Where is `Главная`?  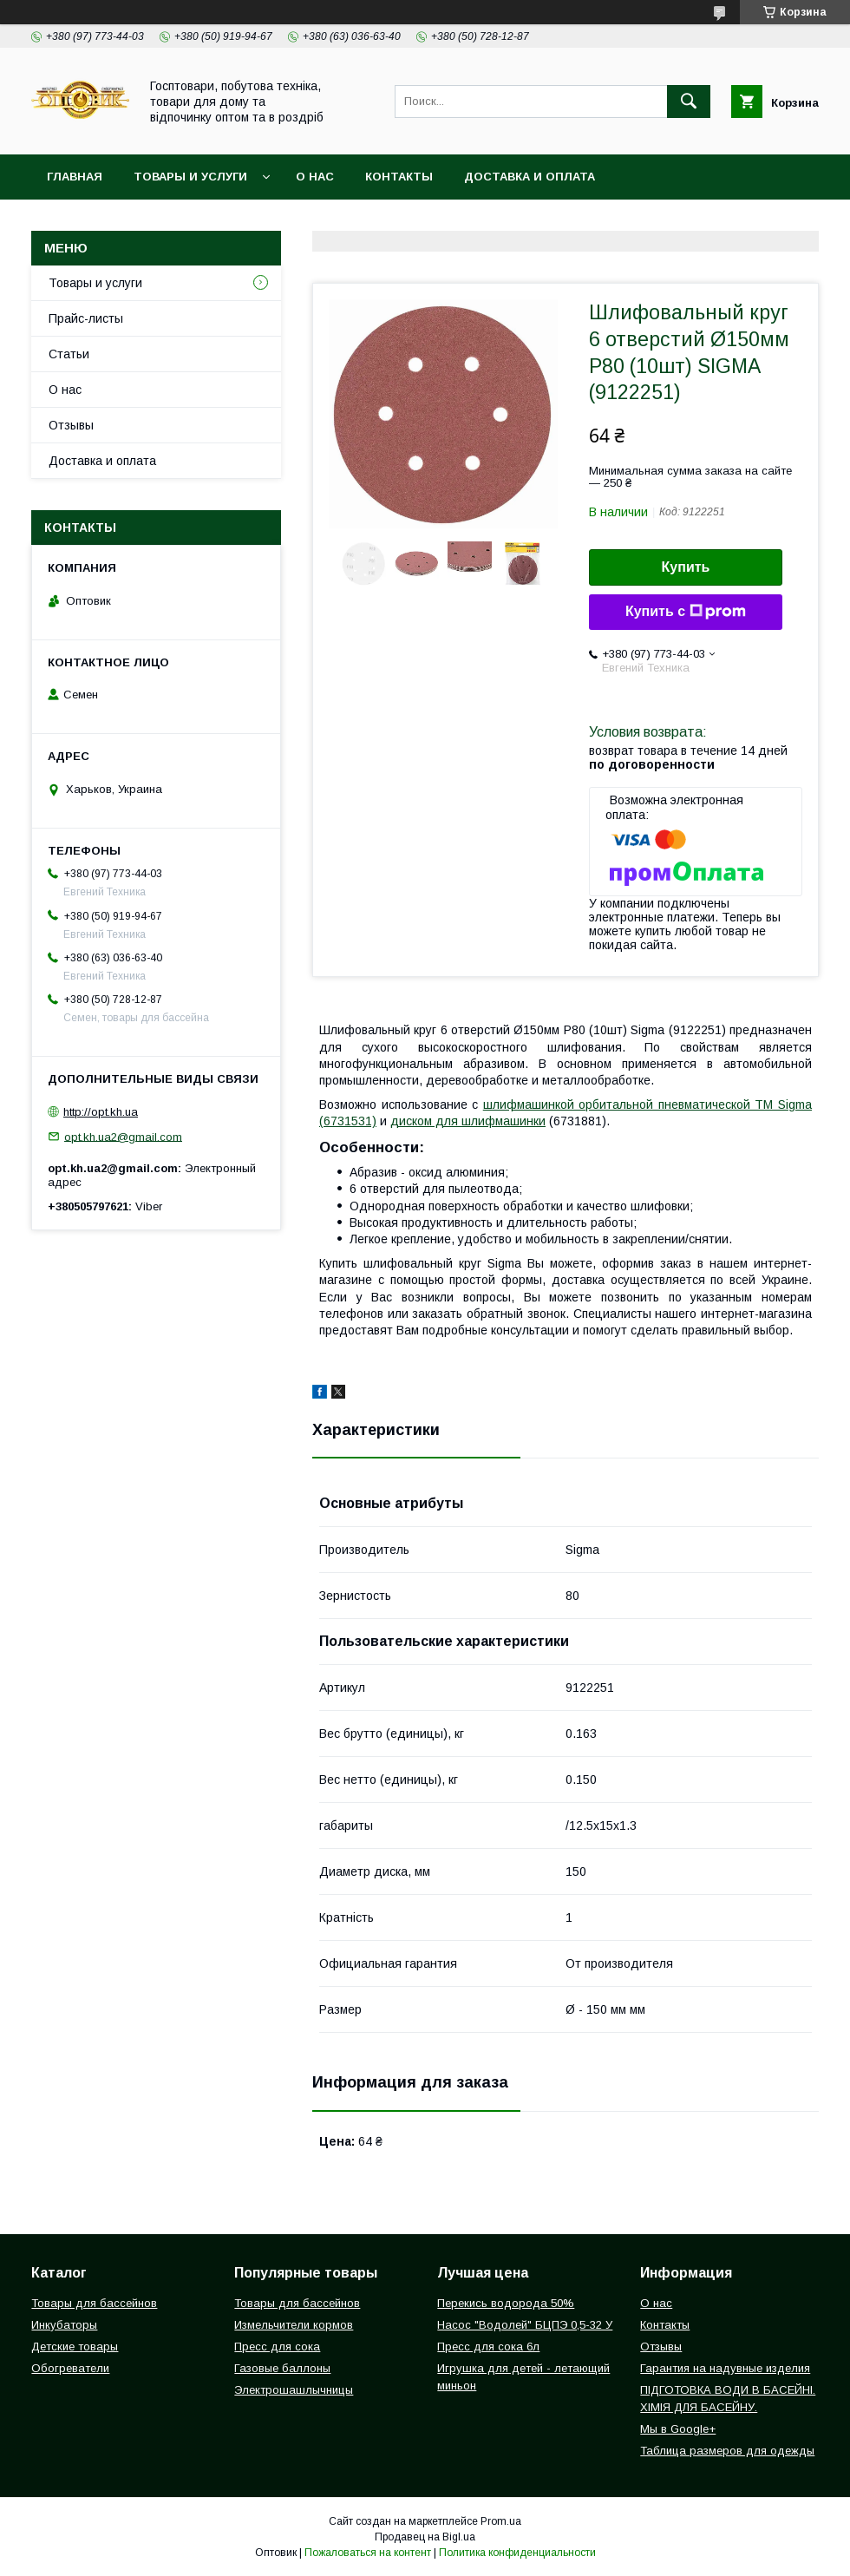
Главная is located at coordinates (74, 176).